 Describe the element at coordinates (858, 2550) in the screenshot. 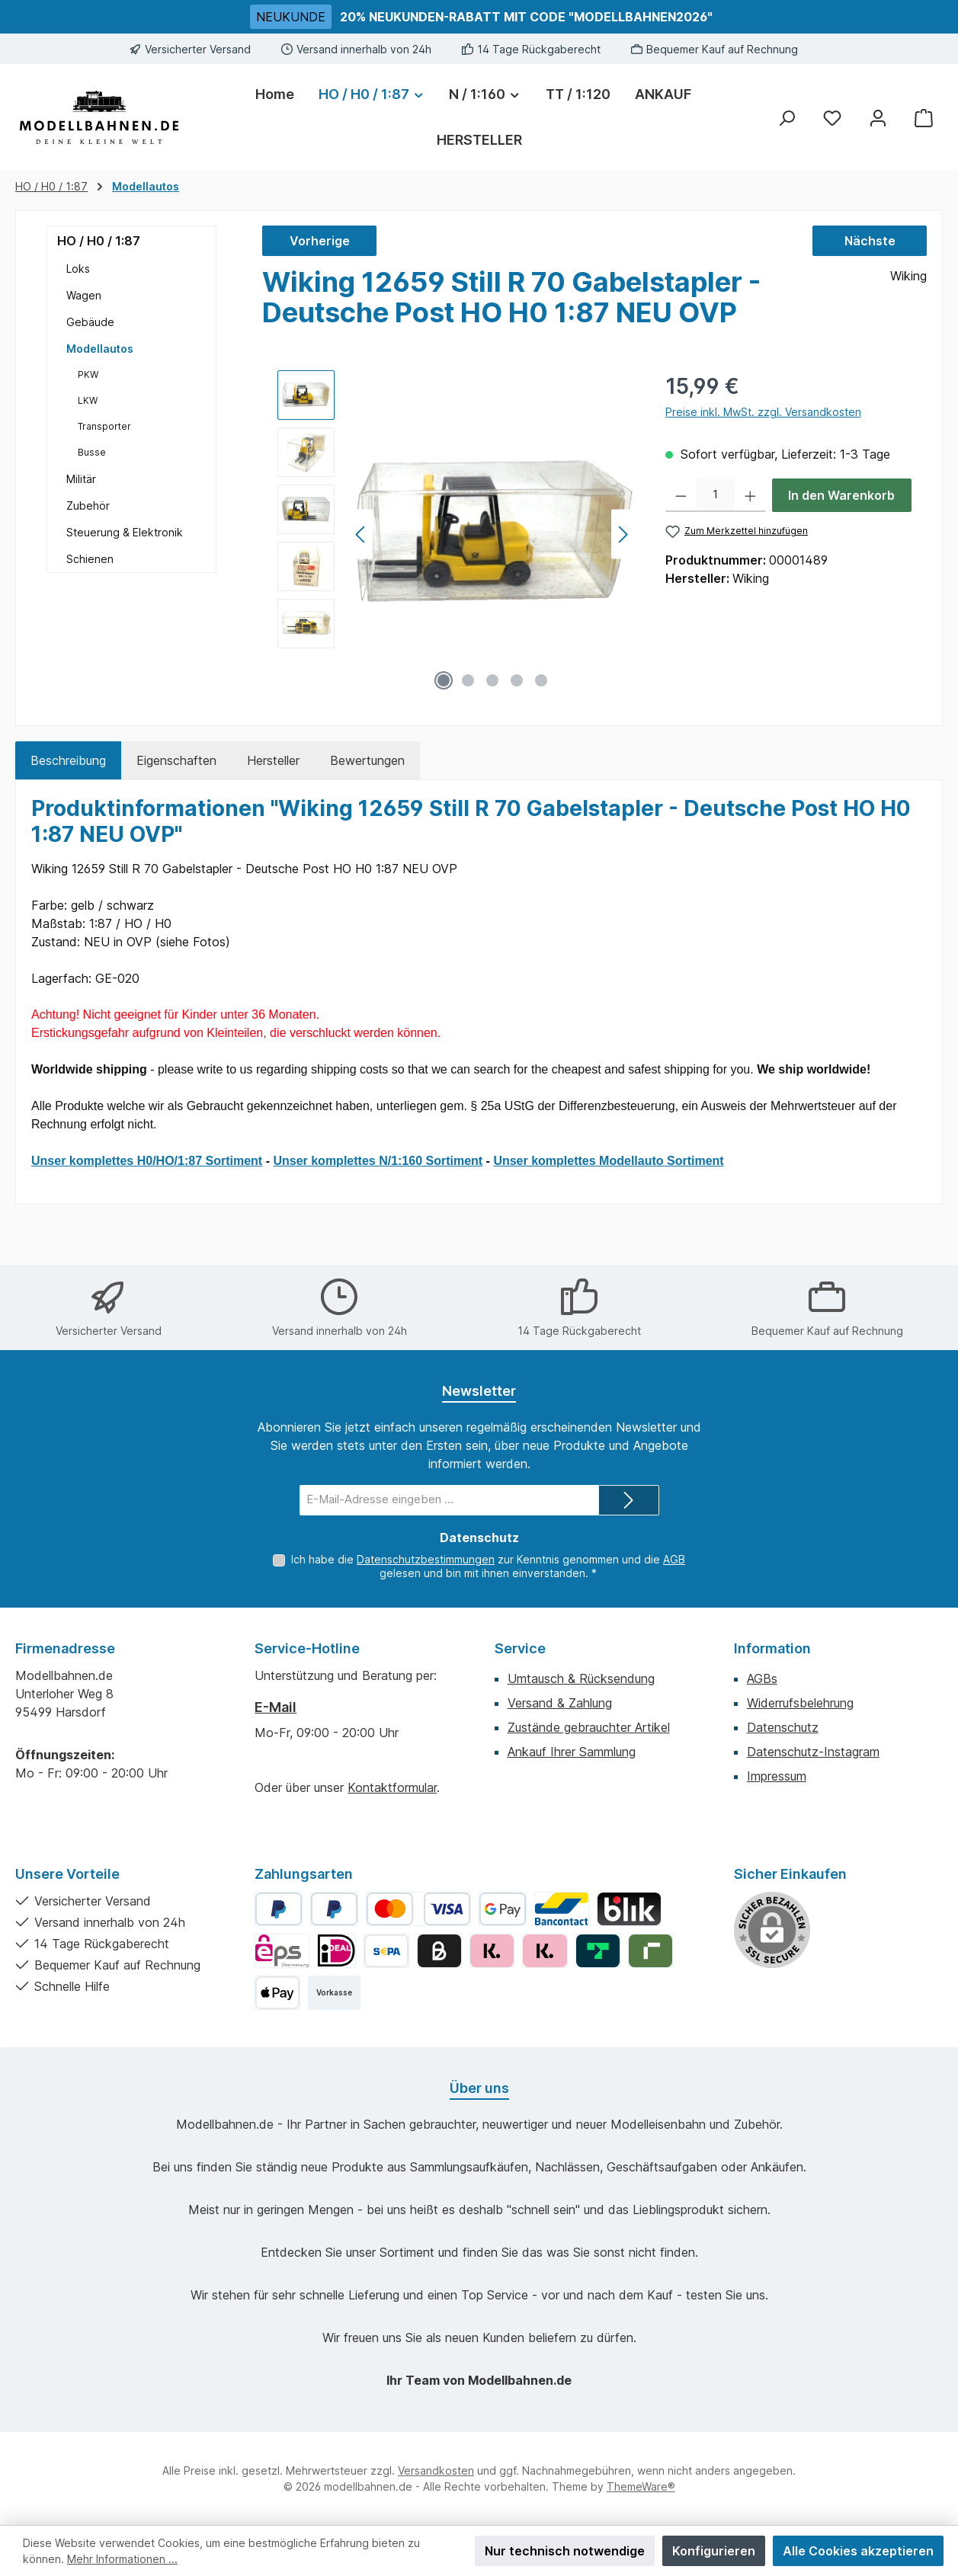

I see `Alle Cookies akzeptieren` at that location.